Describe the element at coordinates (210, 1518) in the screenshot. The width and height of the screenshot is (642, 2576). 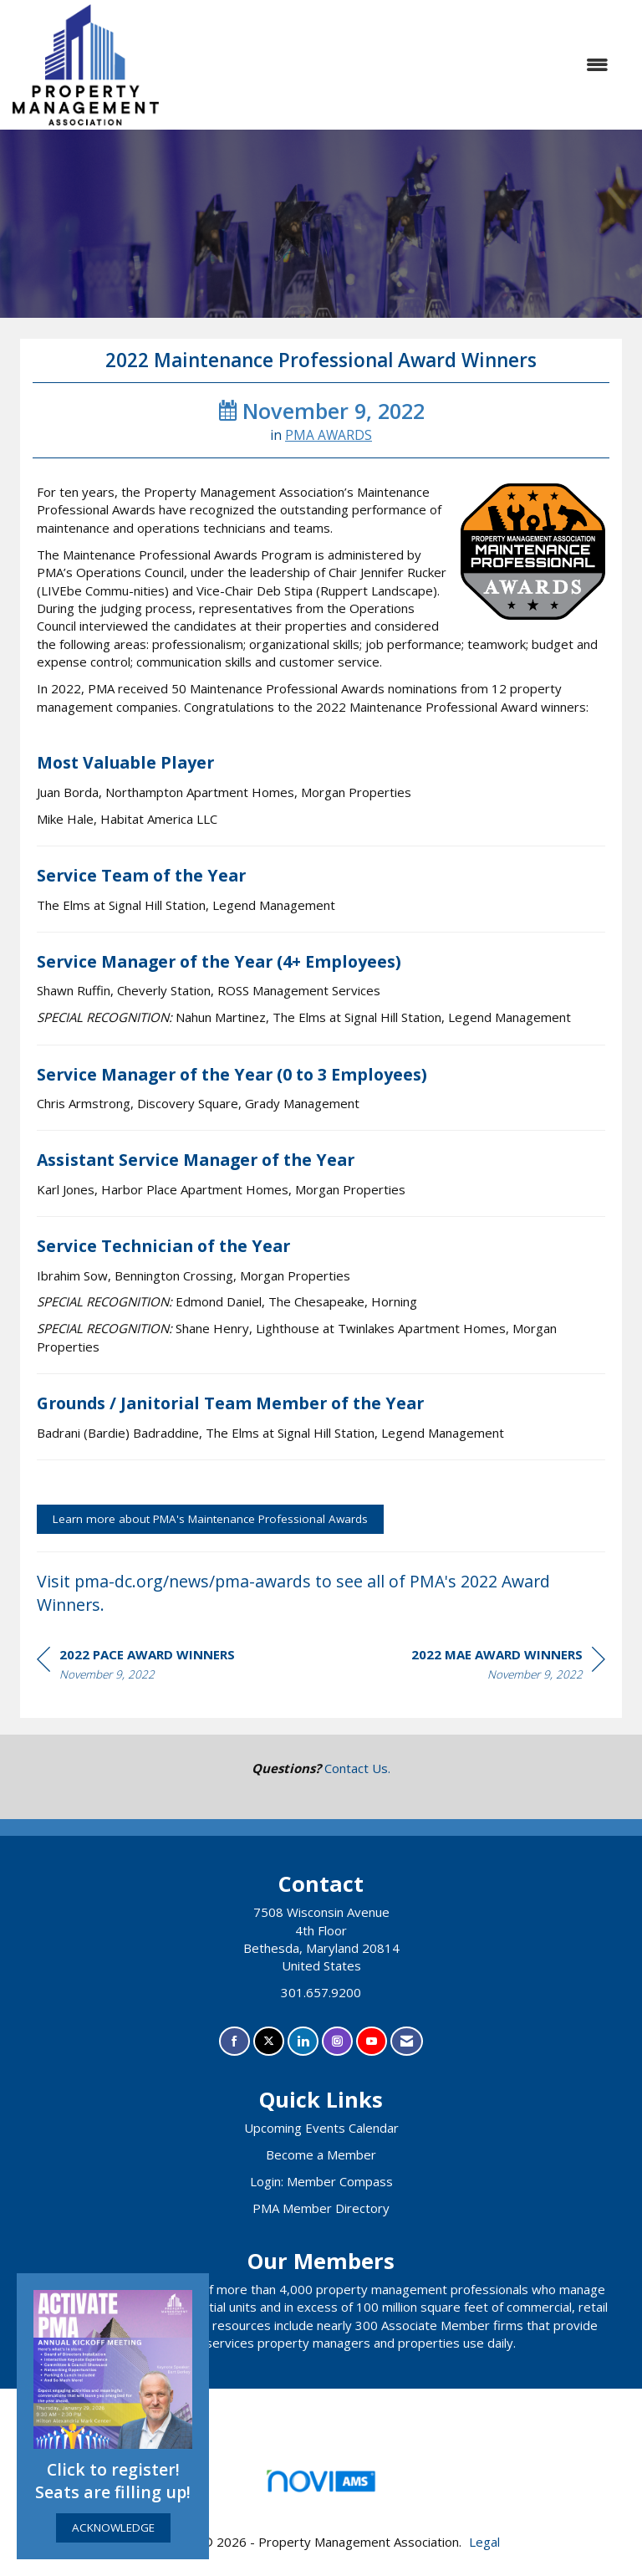
I see `Learn more about PMA's Maintenance Professional Awards` at that location.